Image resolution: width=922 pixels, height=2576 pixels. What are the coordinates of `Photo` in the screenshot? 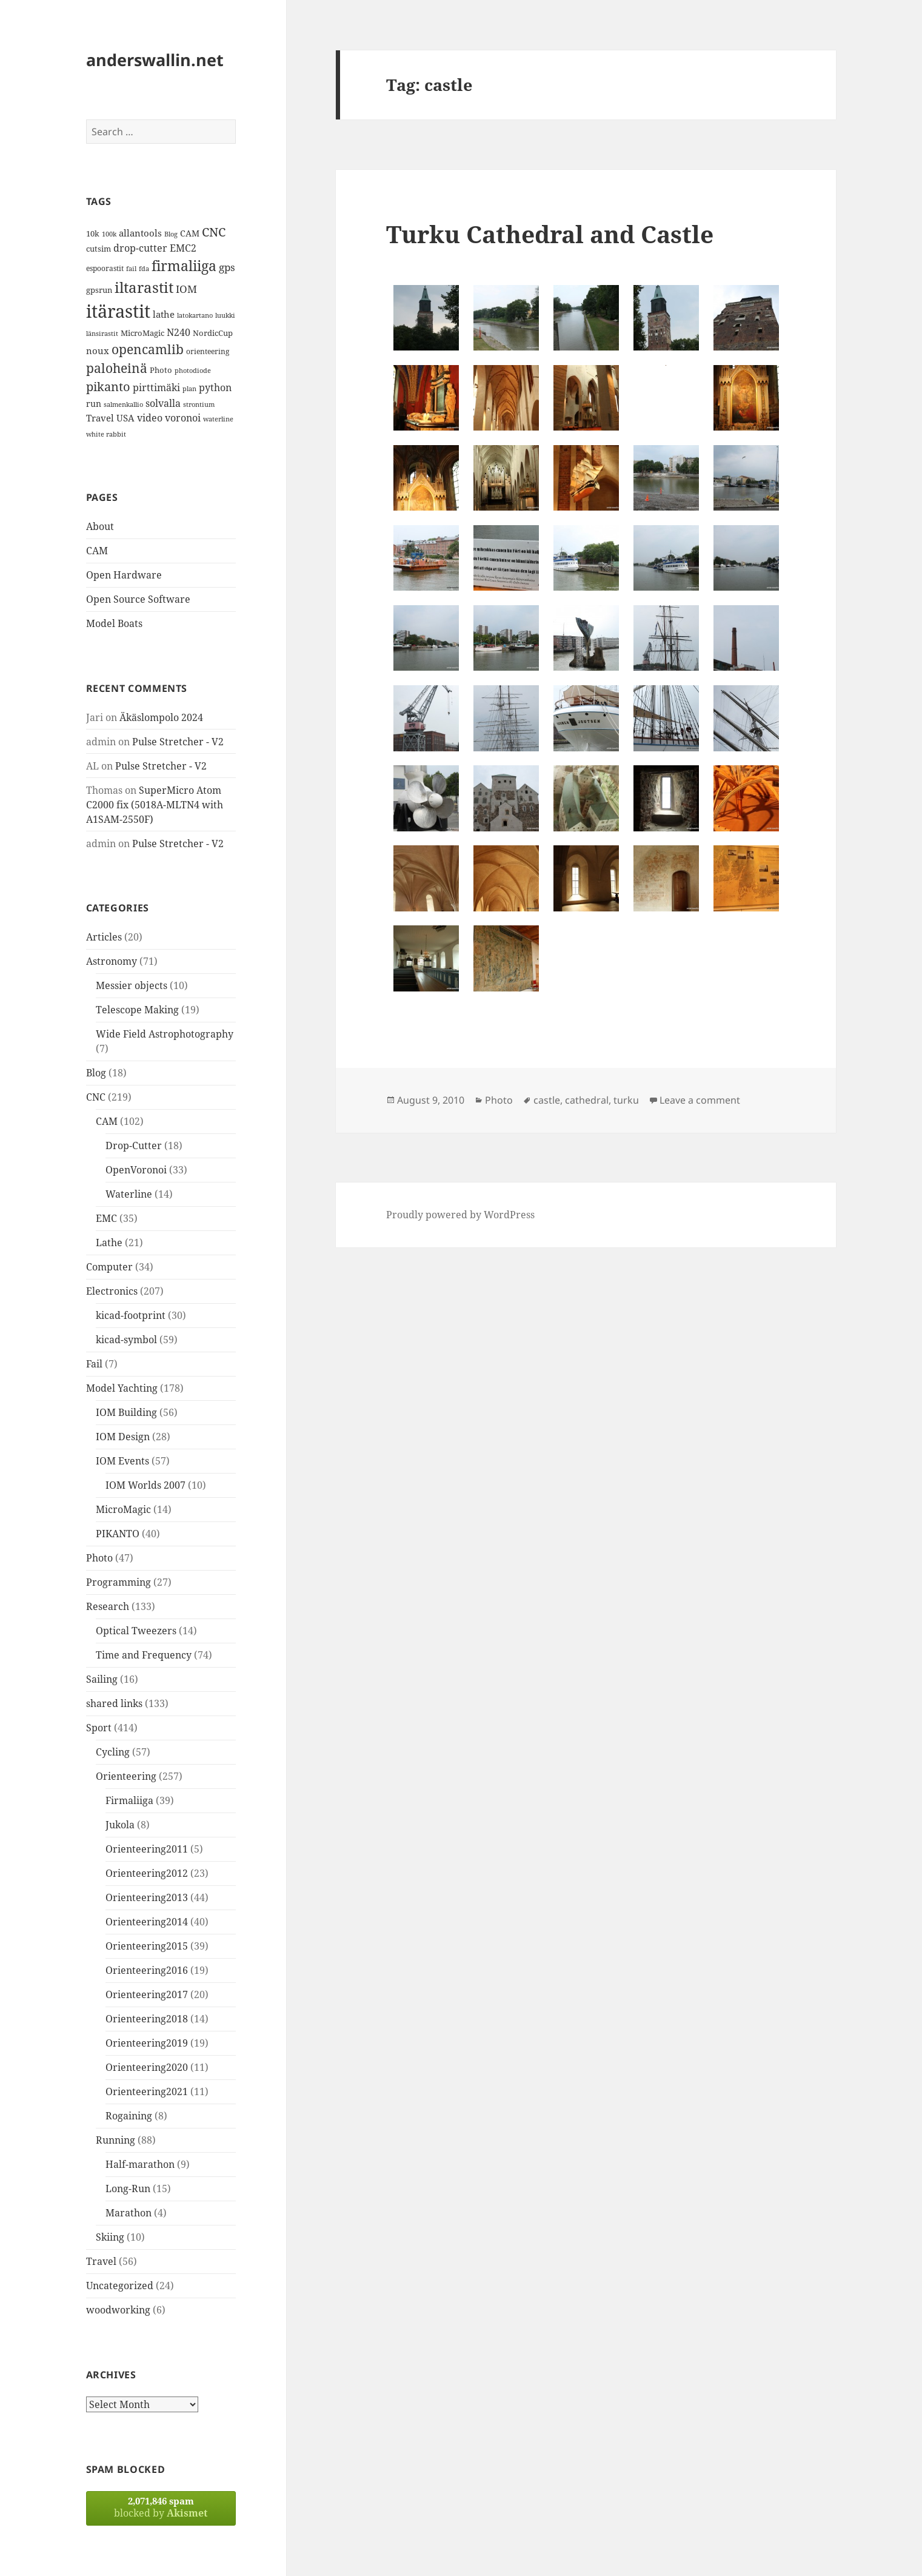 It's located at (99, 1558).